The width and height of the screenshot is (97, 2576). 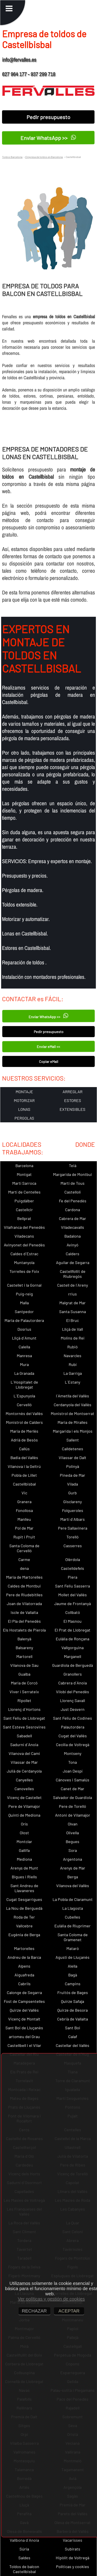 I want to click on PERGOLAS, so click(x=24, y=1118).